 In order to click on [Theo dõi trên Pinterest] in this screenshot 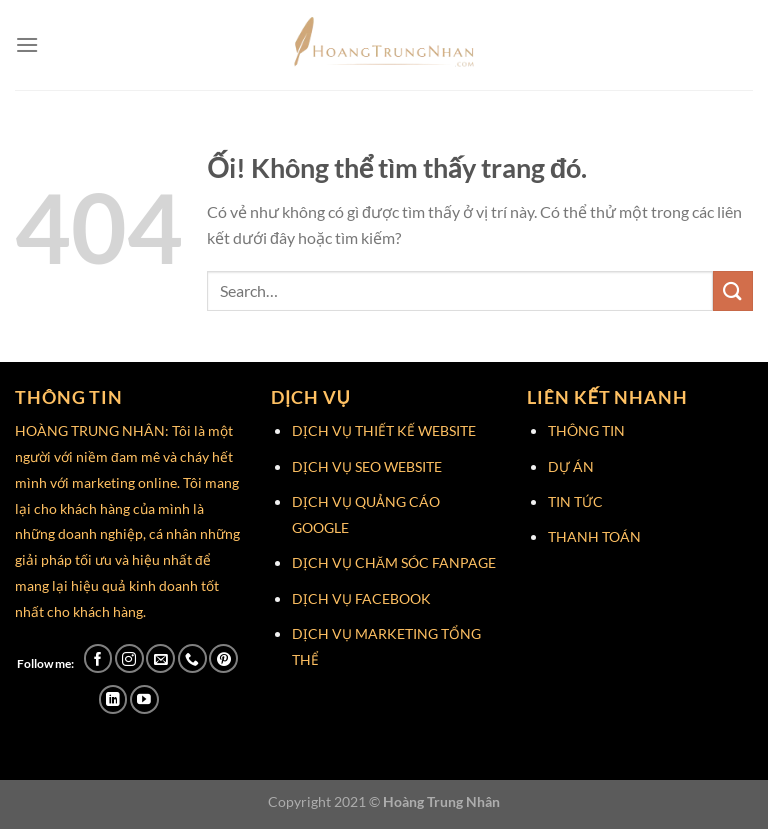, I will do `click(223, 658)`.